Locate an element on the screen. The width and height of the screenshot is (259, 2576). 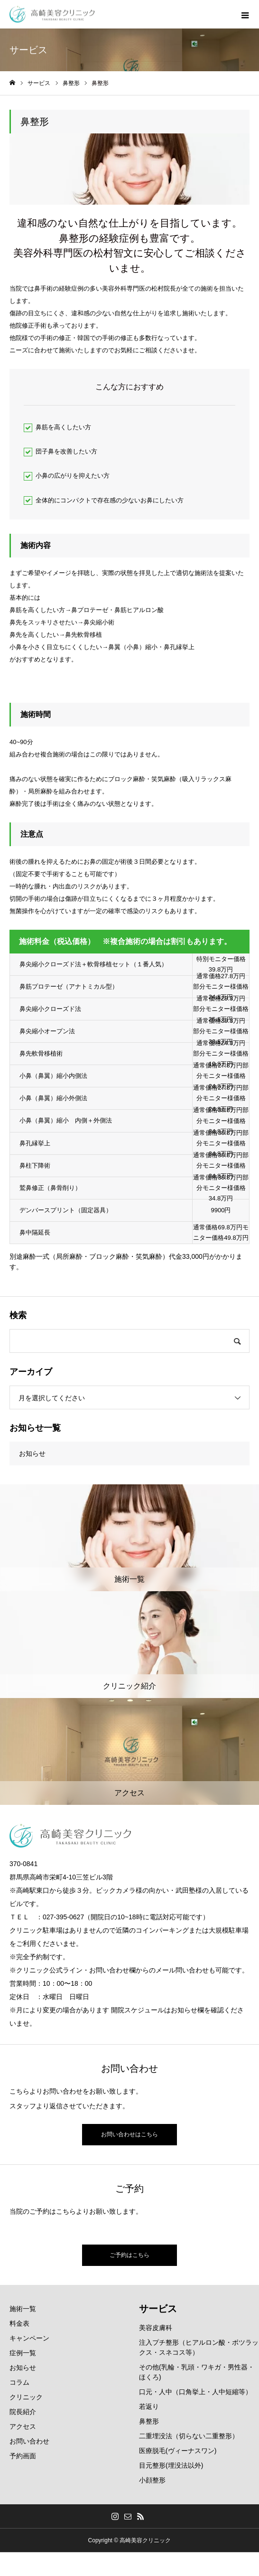
その他(乳輪・乳頭・ワキガ・男性器・ほくろ) is located at coordinates (196, 2372).